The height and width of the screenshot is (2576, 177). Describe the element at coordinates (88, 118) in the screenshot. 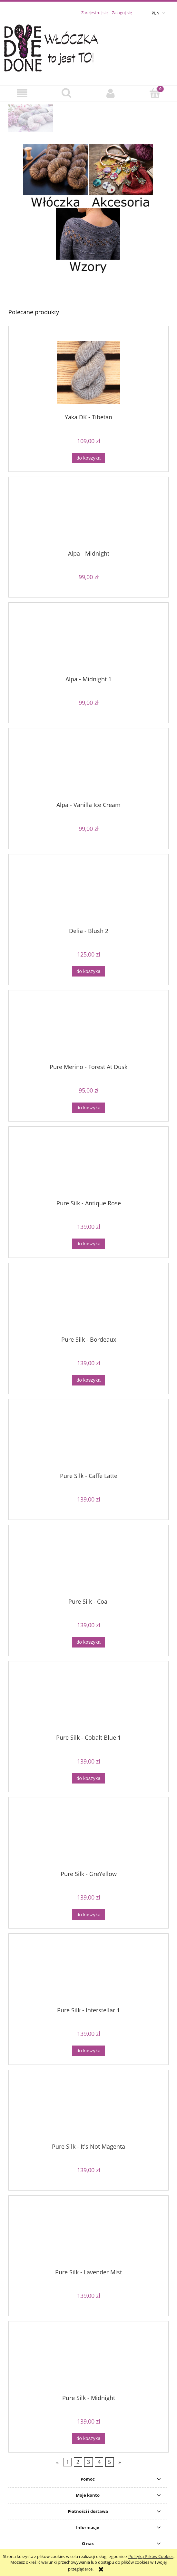

I see `[region]` at that location.